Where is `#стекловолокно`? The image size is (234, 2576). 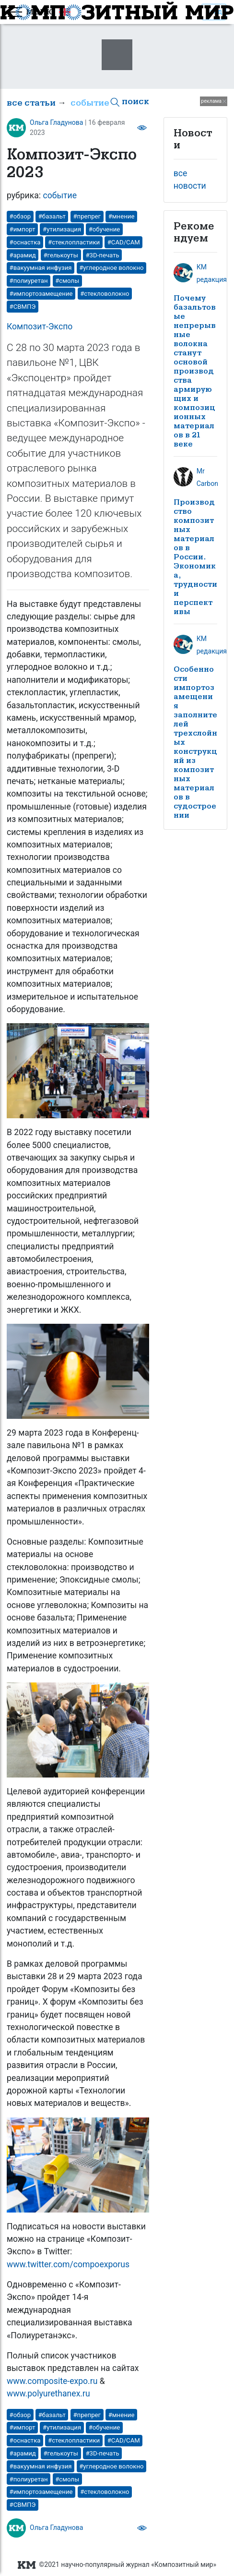
#стекловолокно is located at coordinates (104, 293).